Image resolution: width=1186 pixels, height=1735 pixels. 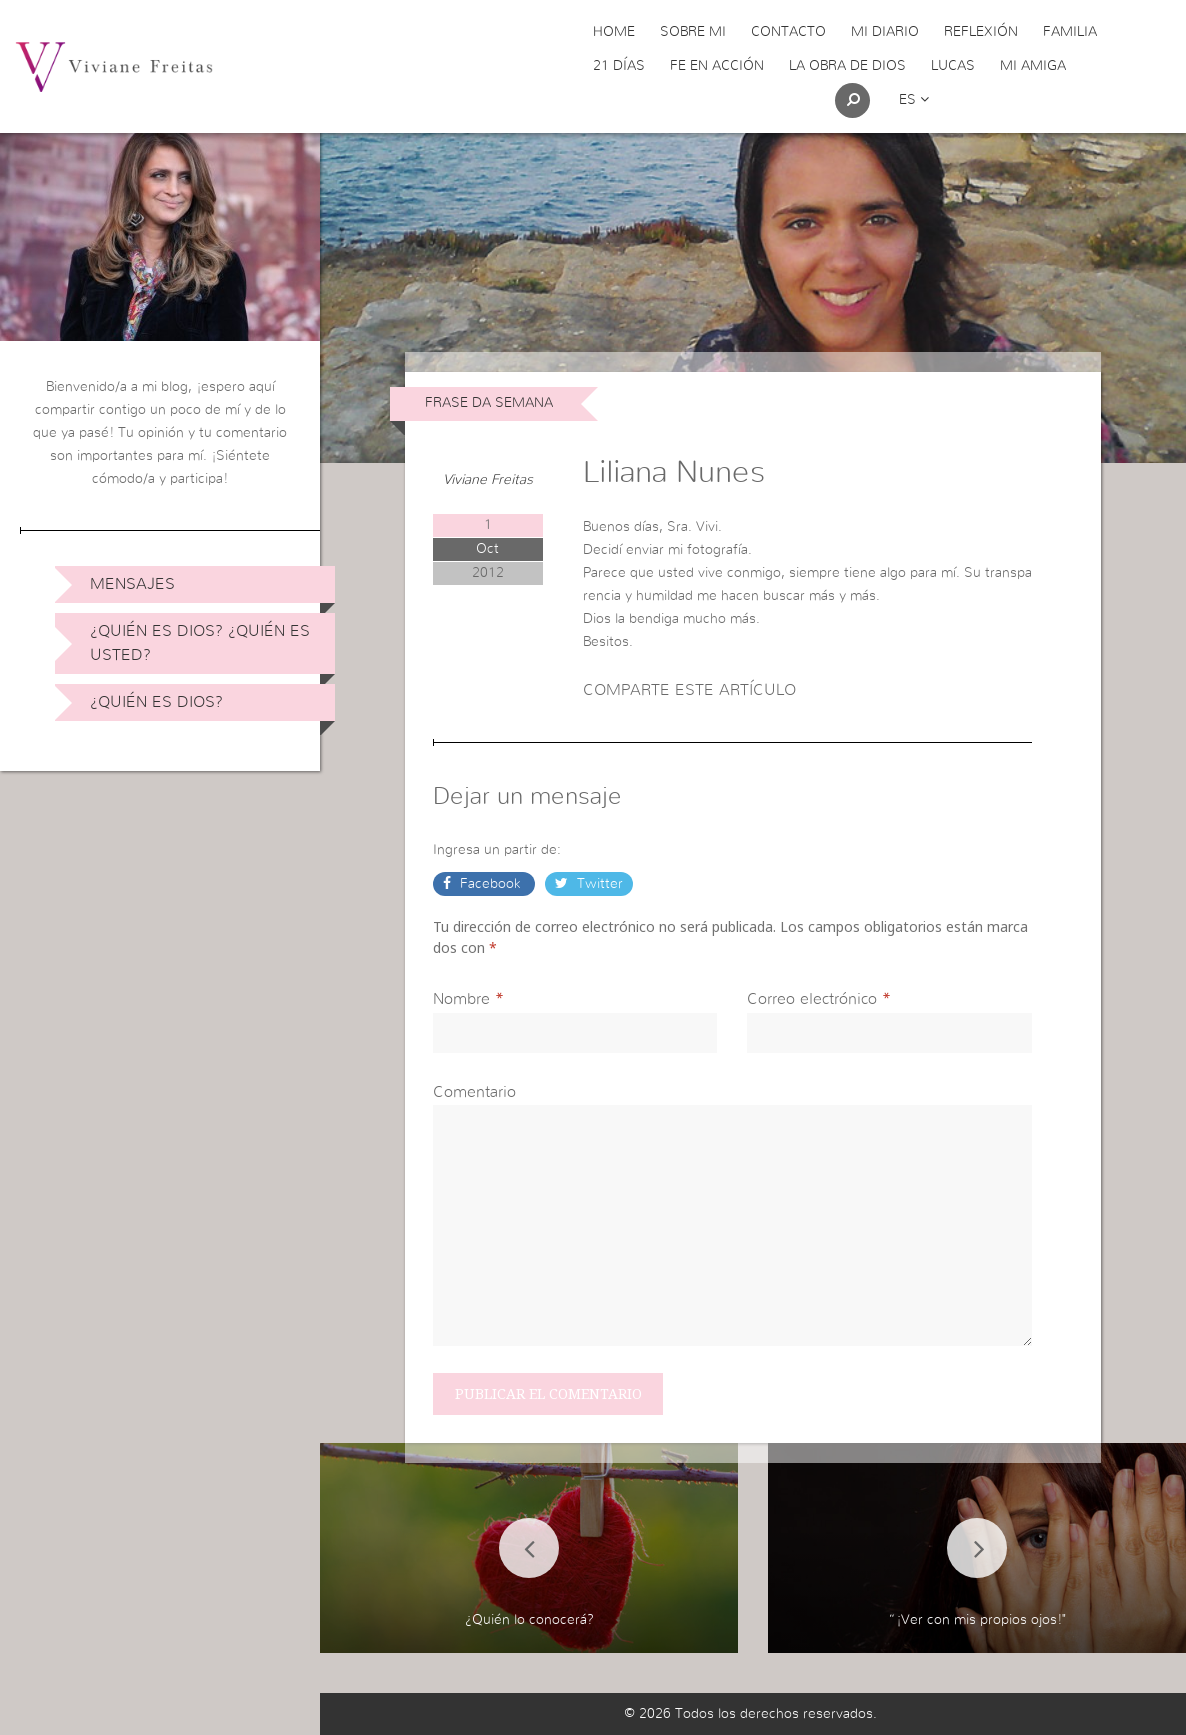 I want to click on Correo electrónico, so click(x=812, y=999).